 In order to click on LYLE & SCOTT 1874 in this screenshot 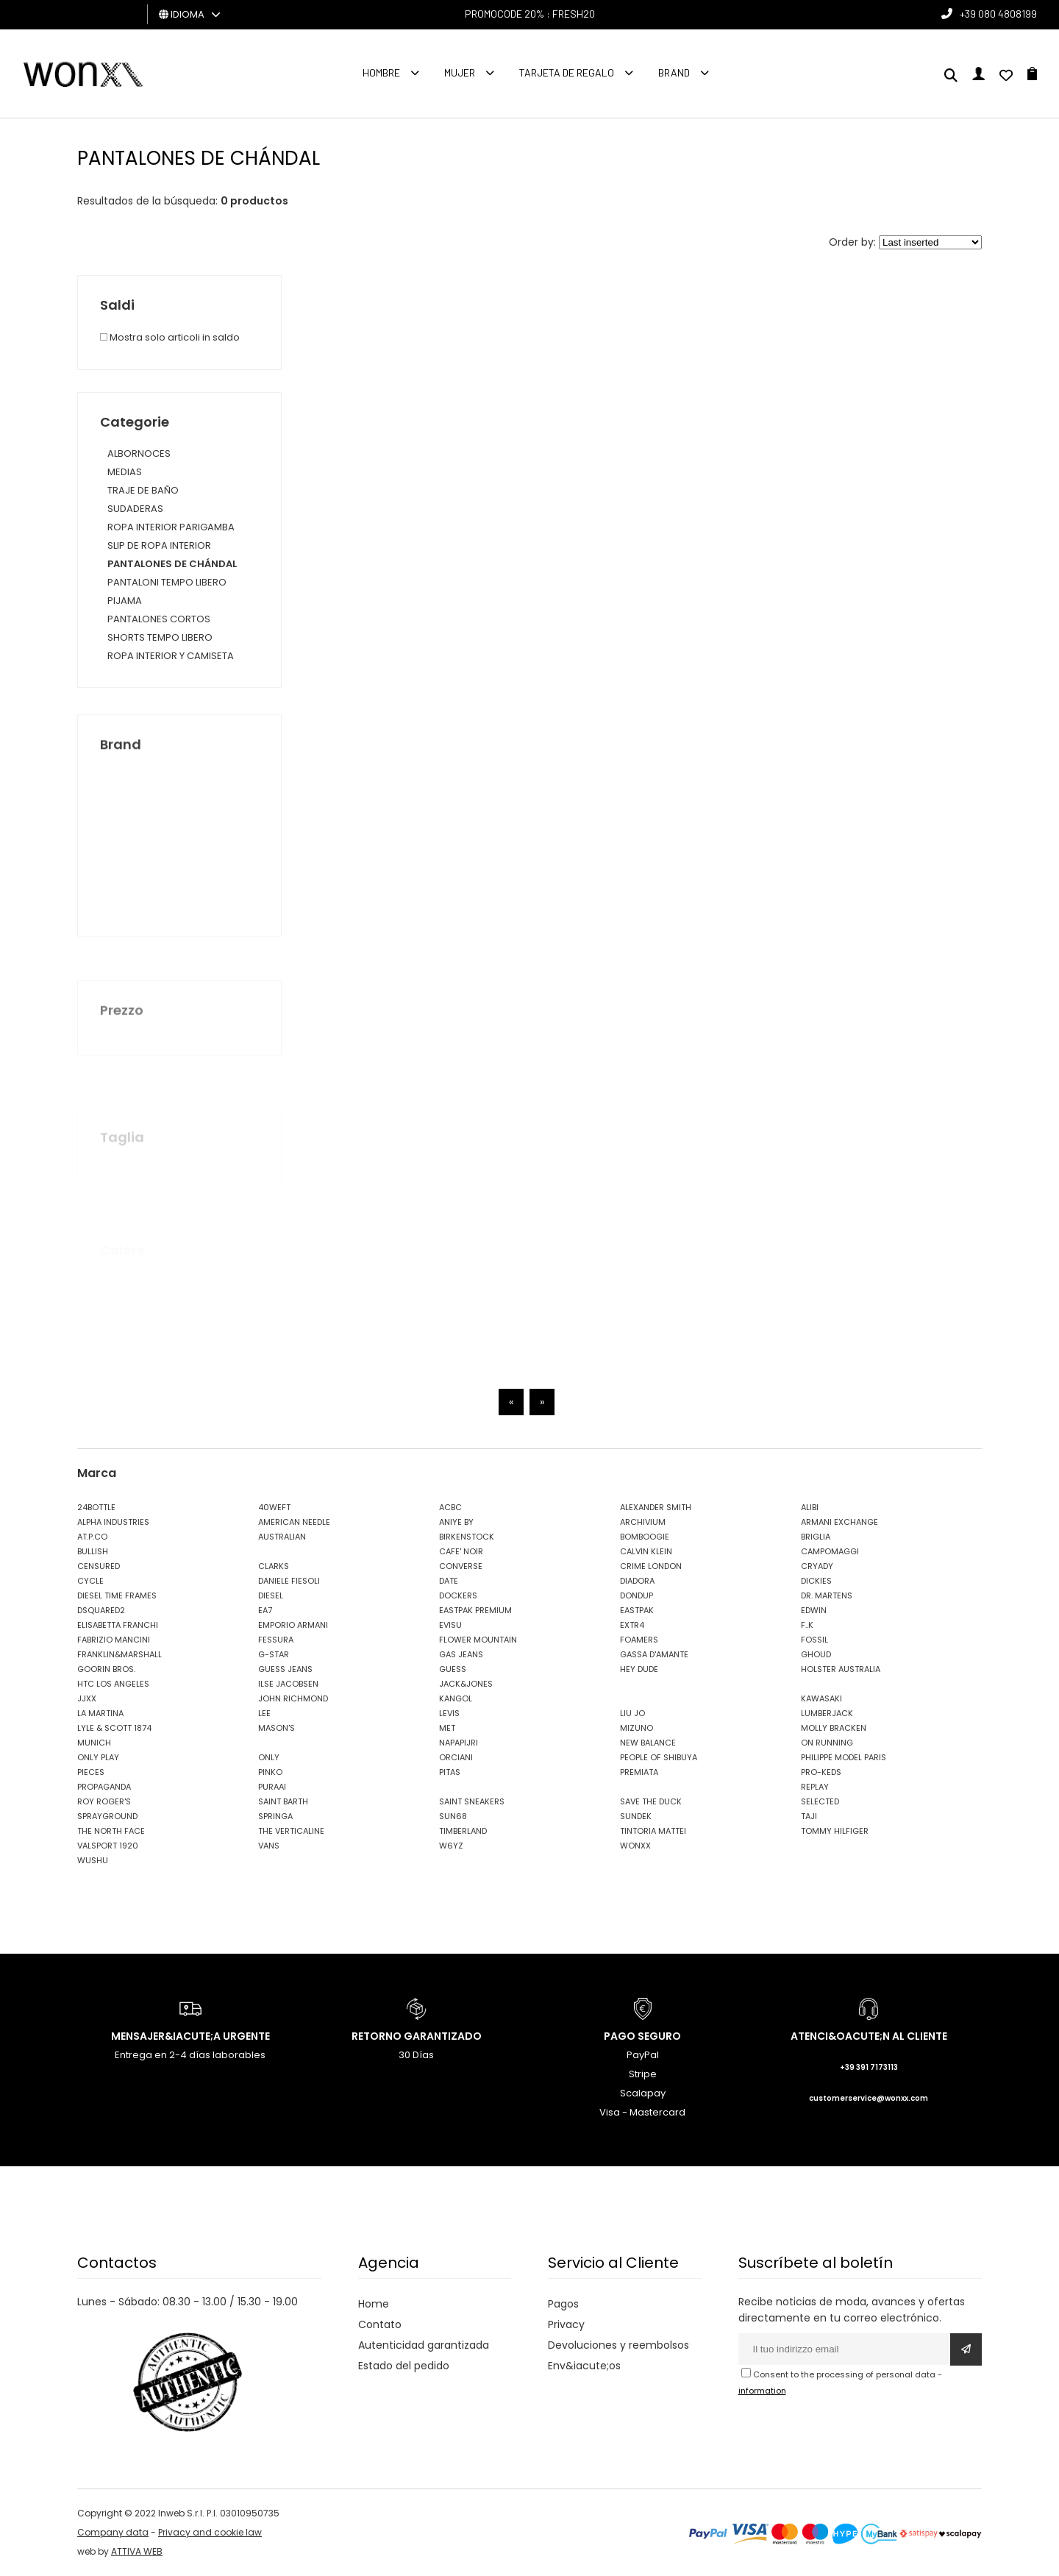, I will do `click(114, 1728)`.